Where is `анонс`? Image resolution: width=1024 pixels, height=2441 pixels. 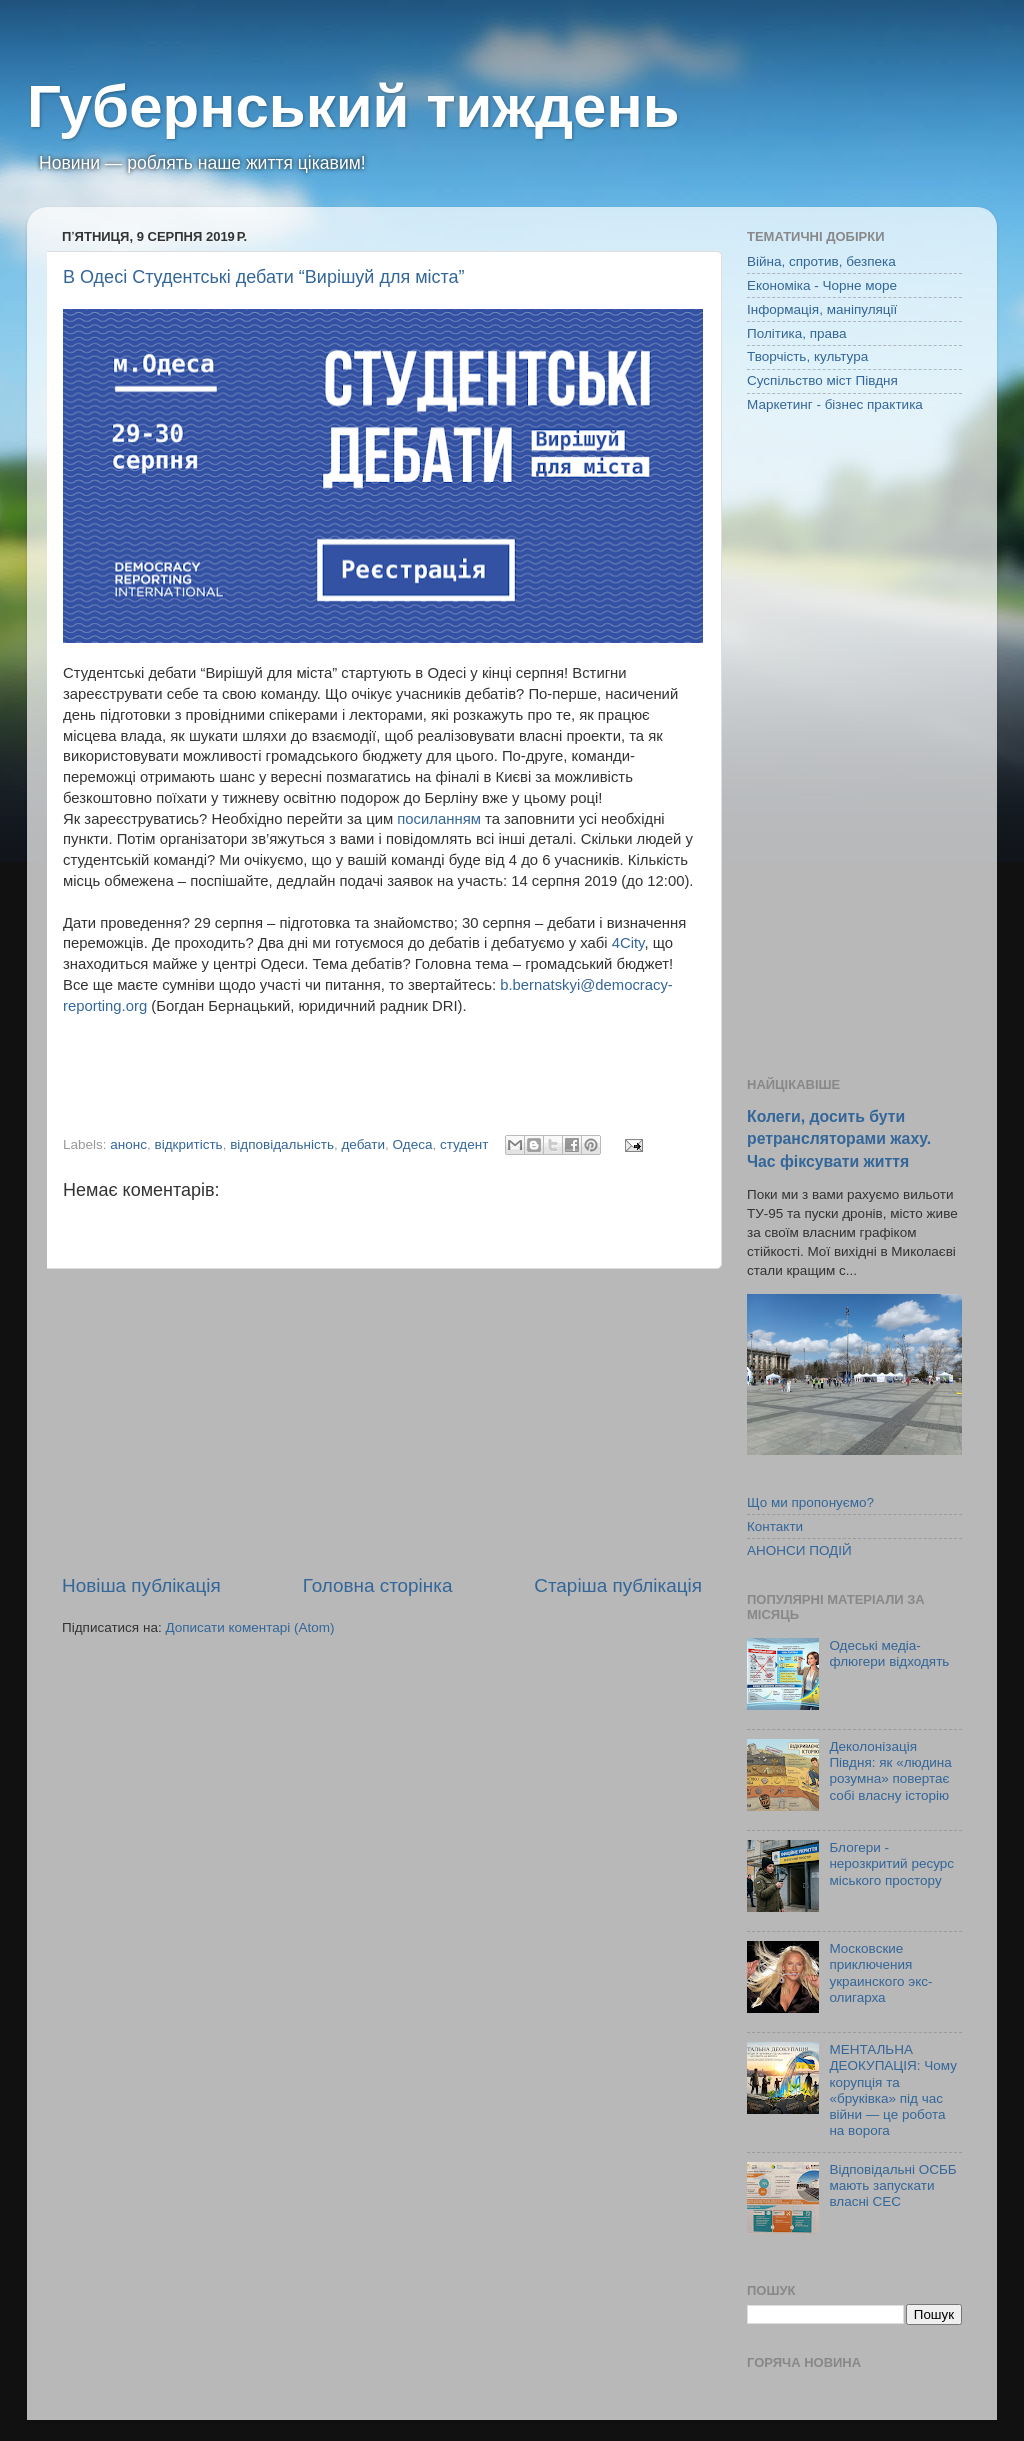 анонс is located at coordinates (128, 1144).